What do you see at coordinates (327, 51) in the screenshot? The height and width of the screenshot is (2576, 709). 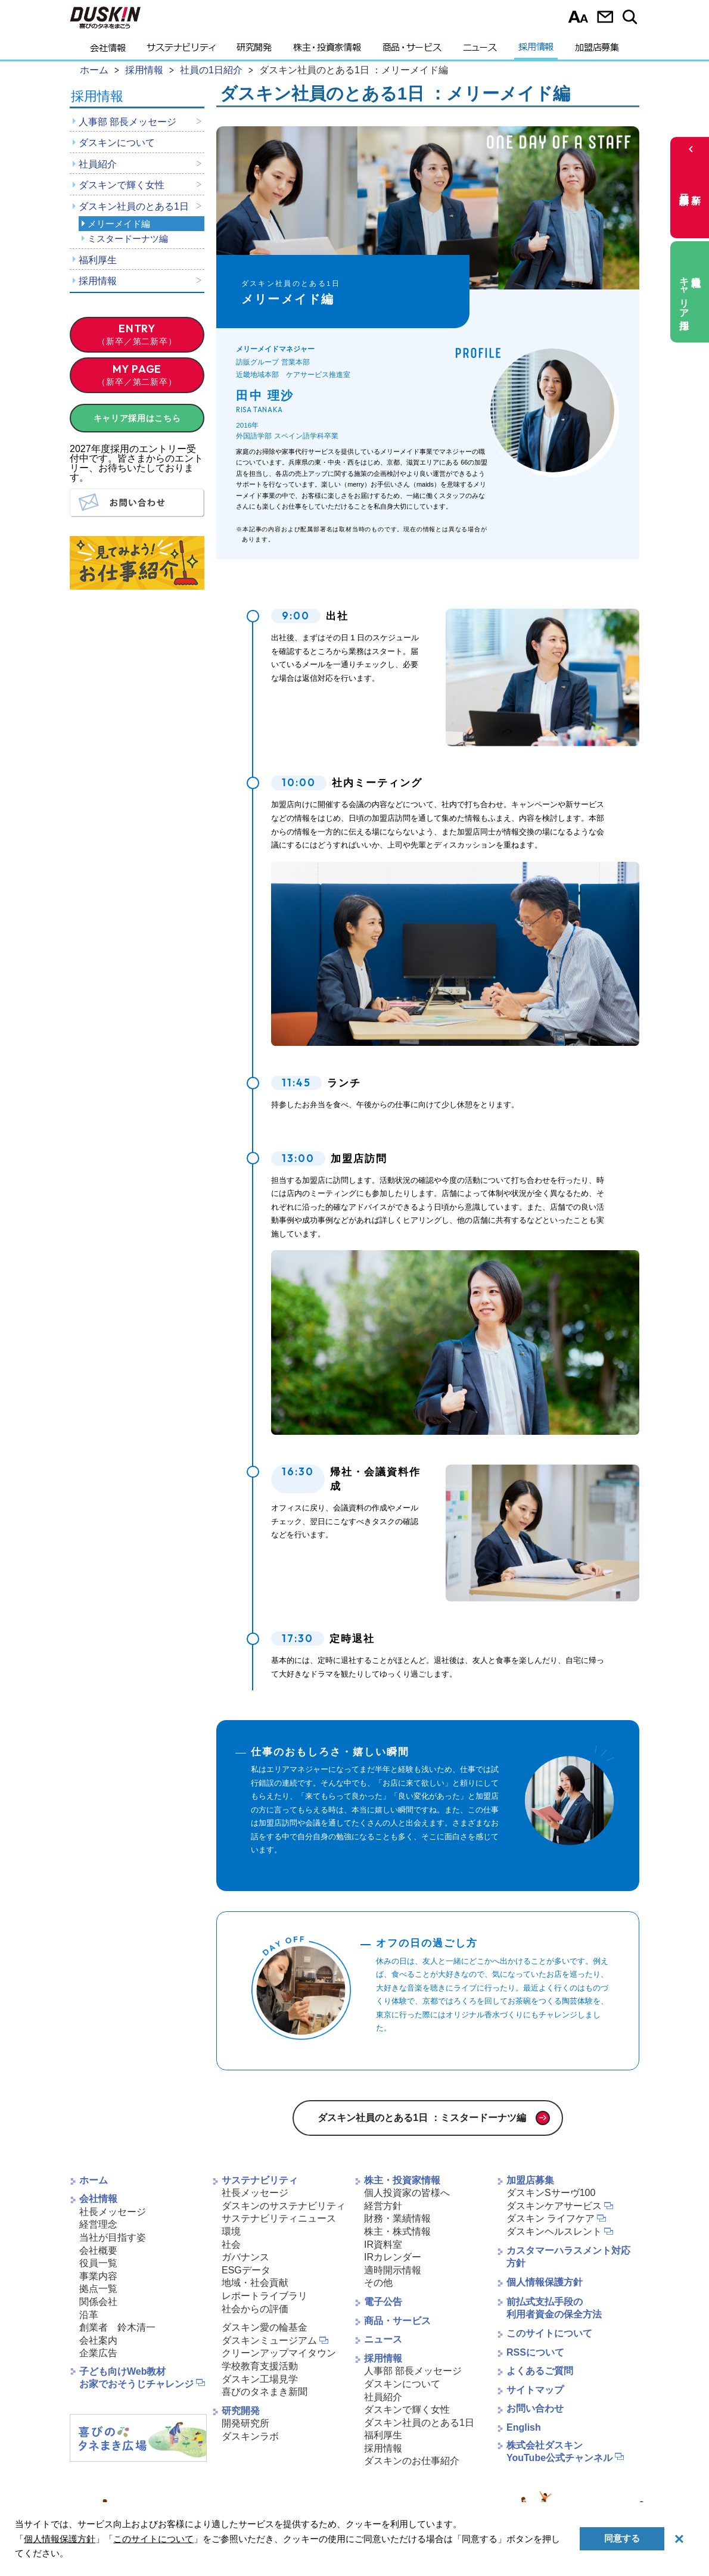 I see `株主・投資家情報` at bounding box center [327, 51].